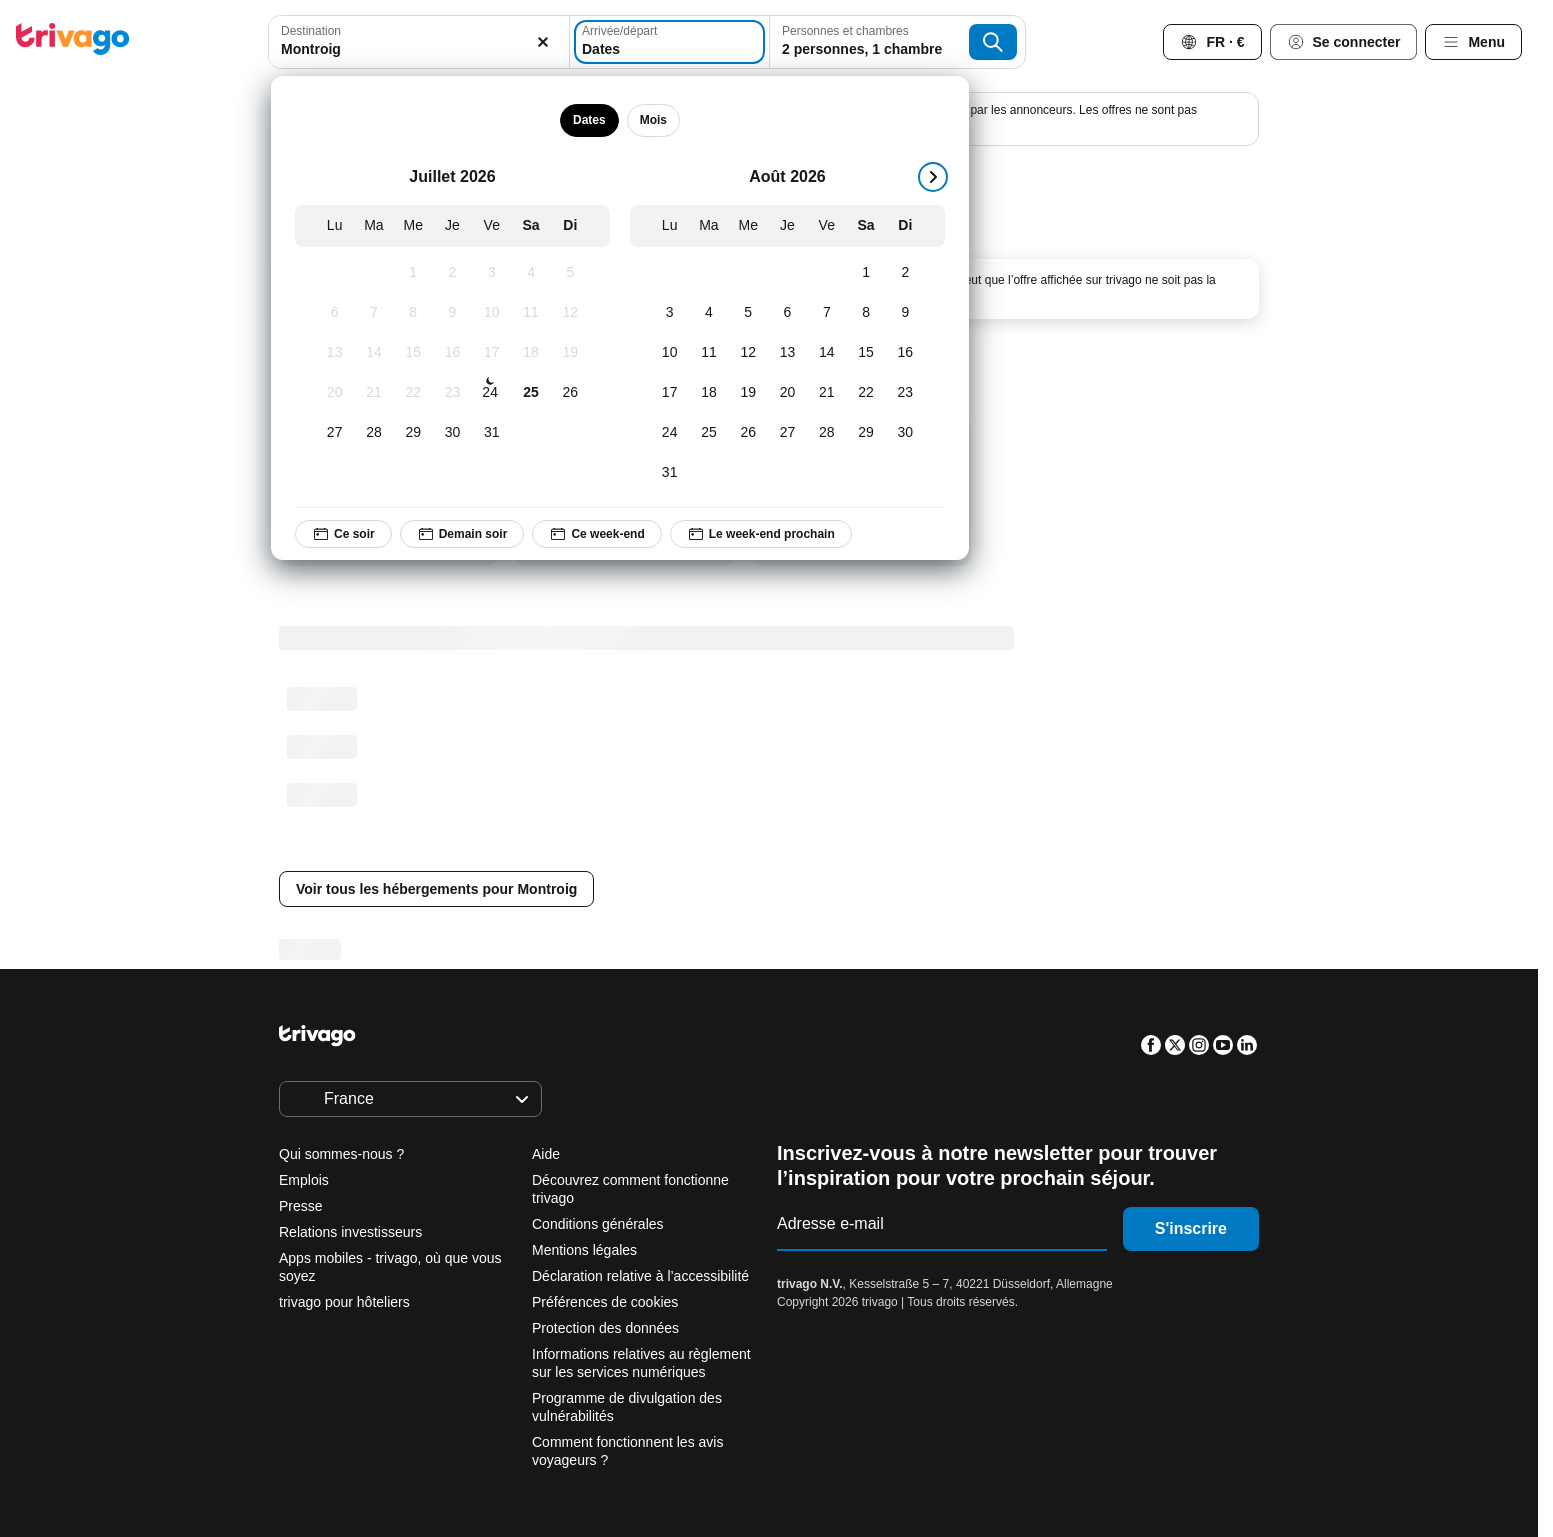 This screenshot has width=1553, height=1537. I want to click on [Mardi, Août 4, 2026], so click(708, 313).